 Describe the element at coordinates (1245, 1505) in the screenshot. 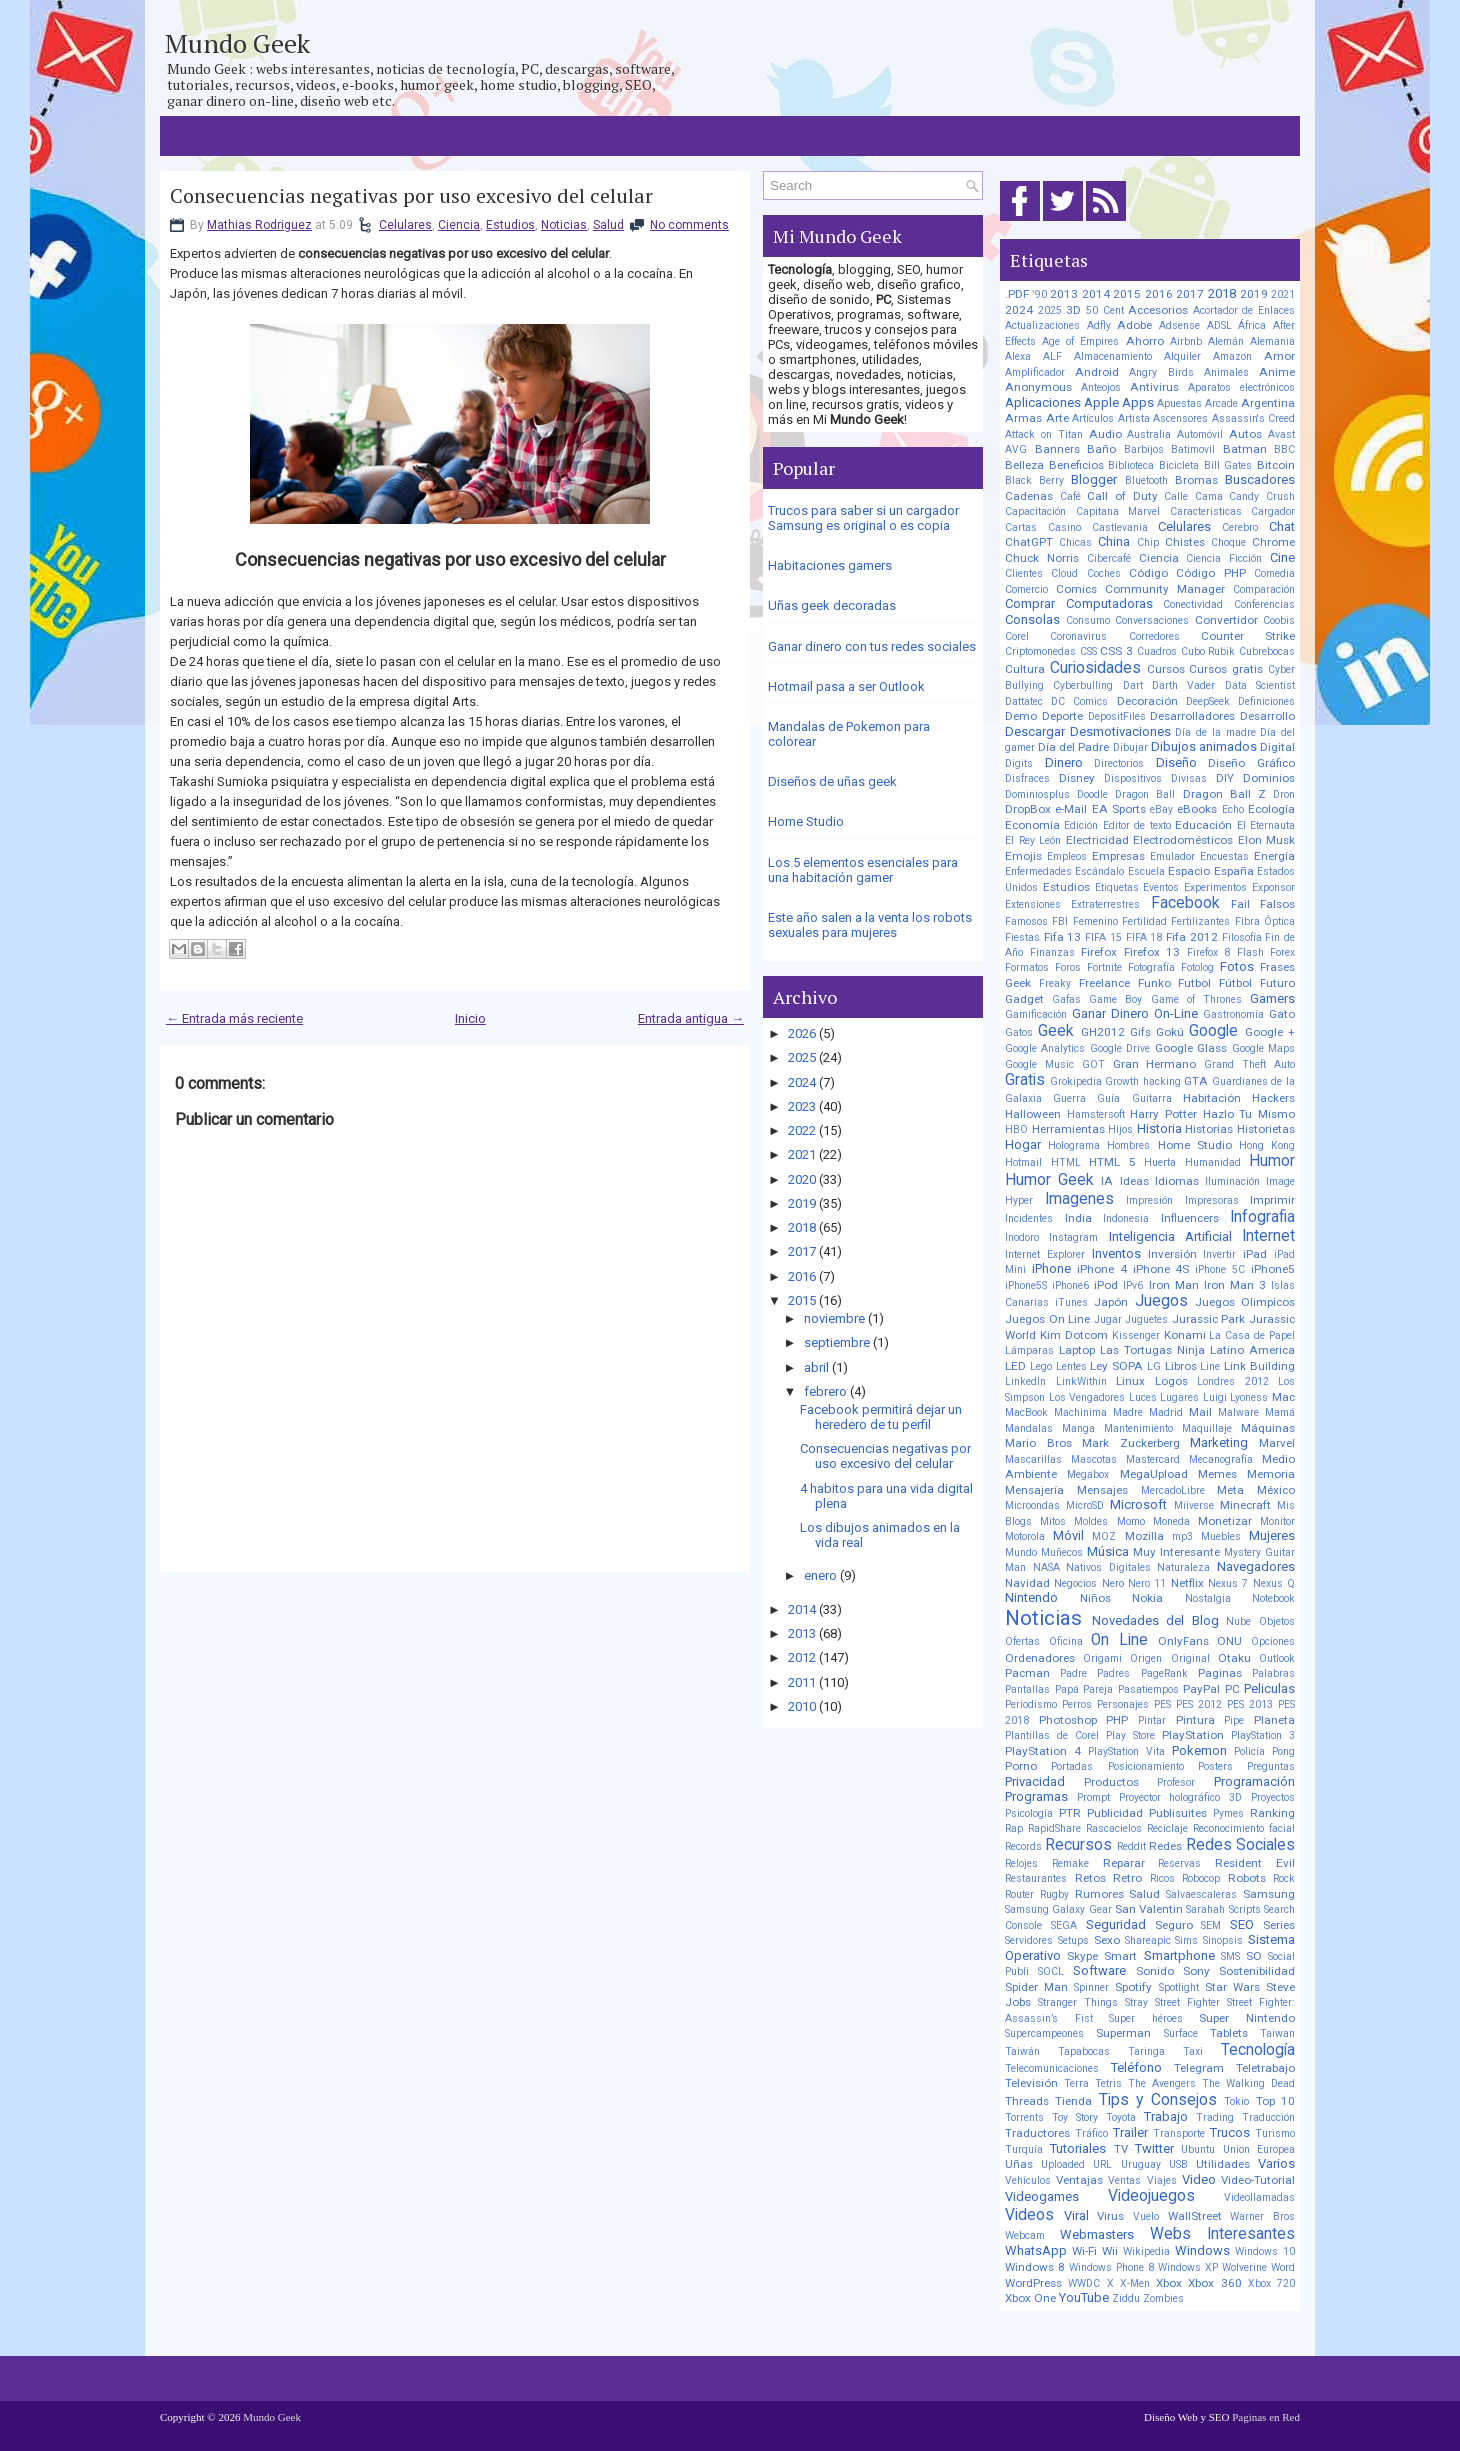

I see `Minecraft` at that location.